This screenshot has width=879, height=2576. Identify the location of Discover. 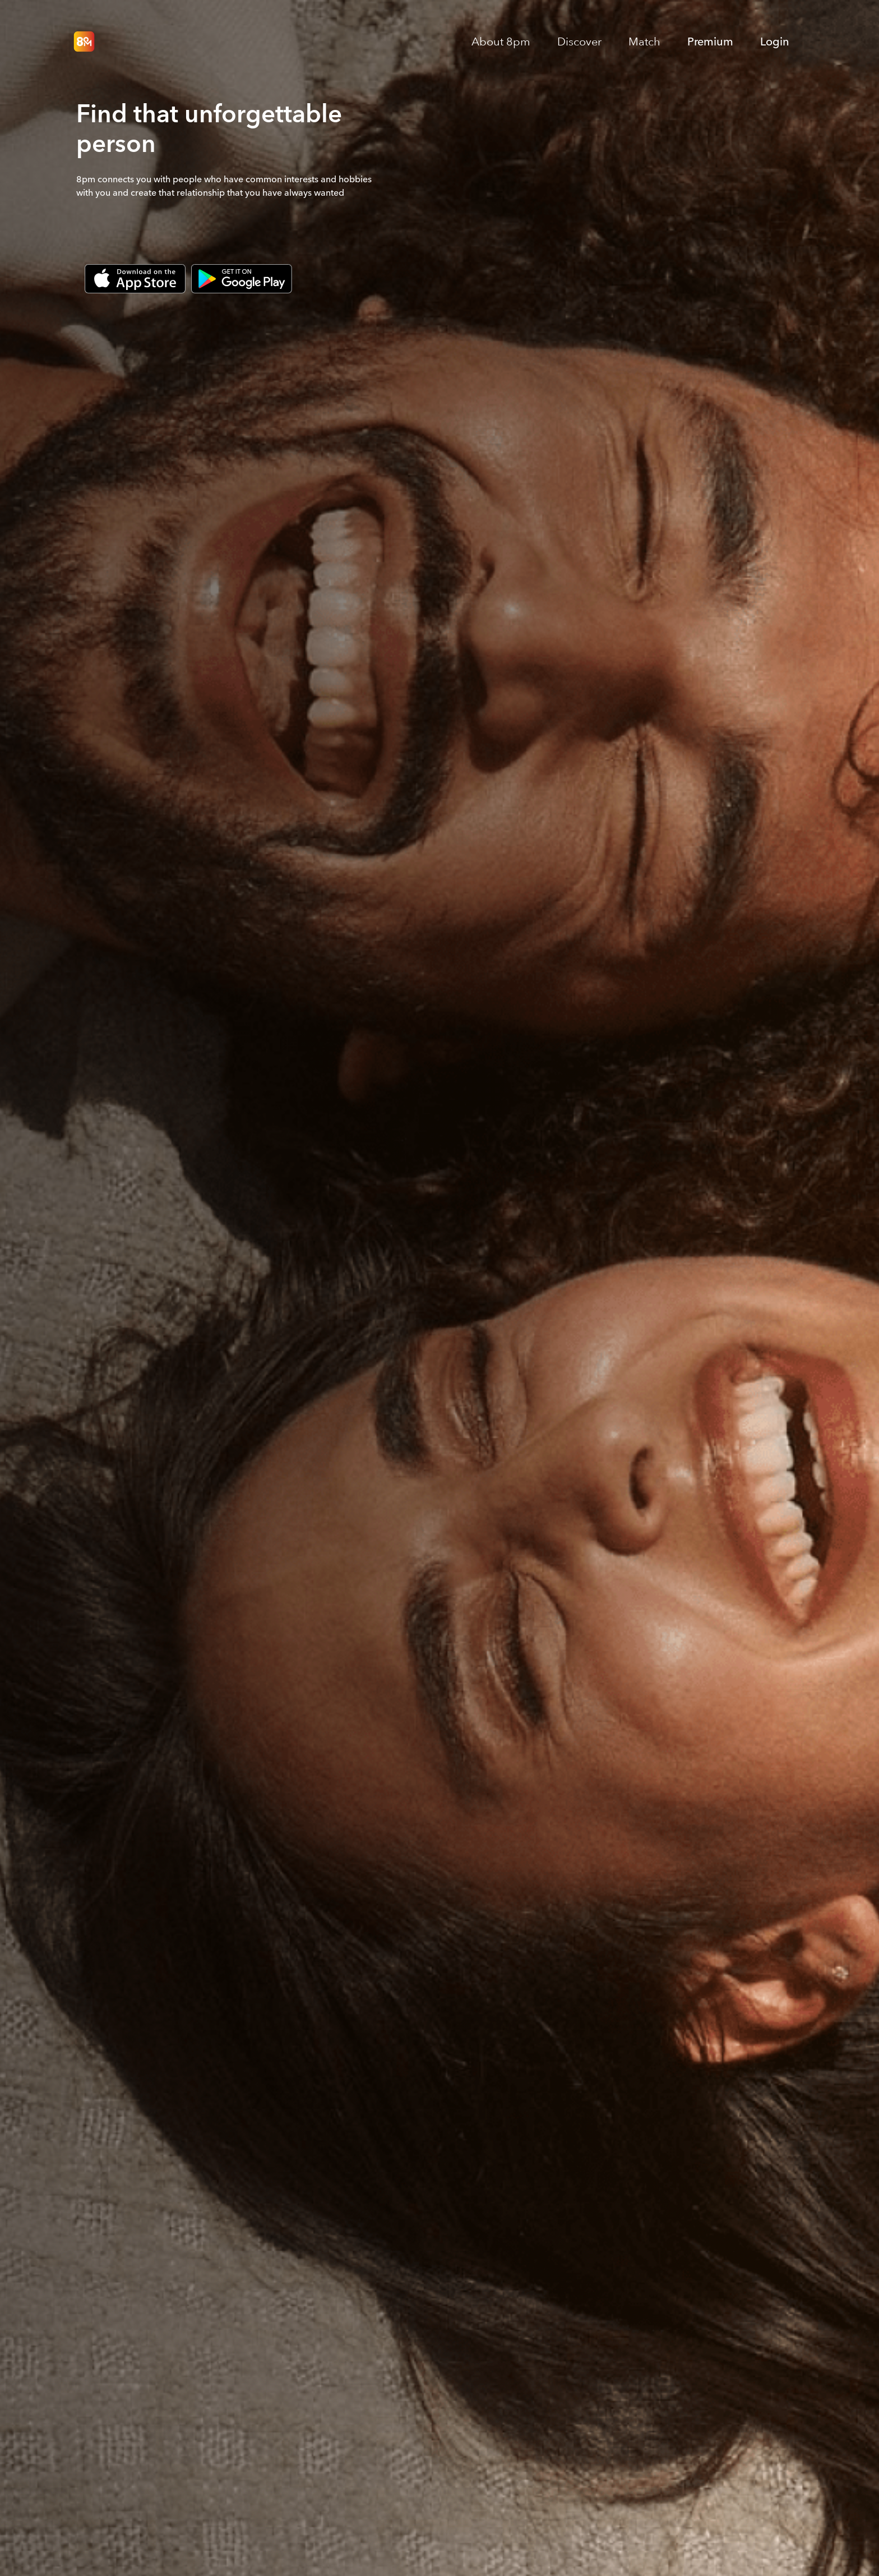
(579, 41).